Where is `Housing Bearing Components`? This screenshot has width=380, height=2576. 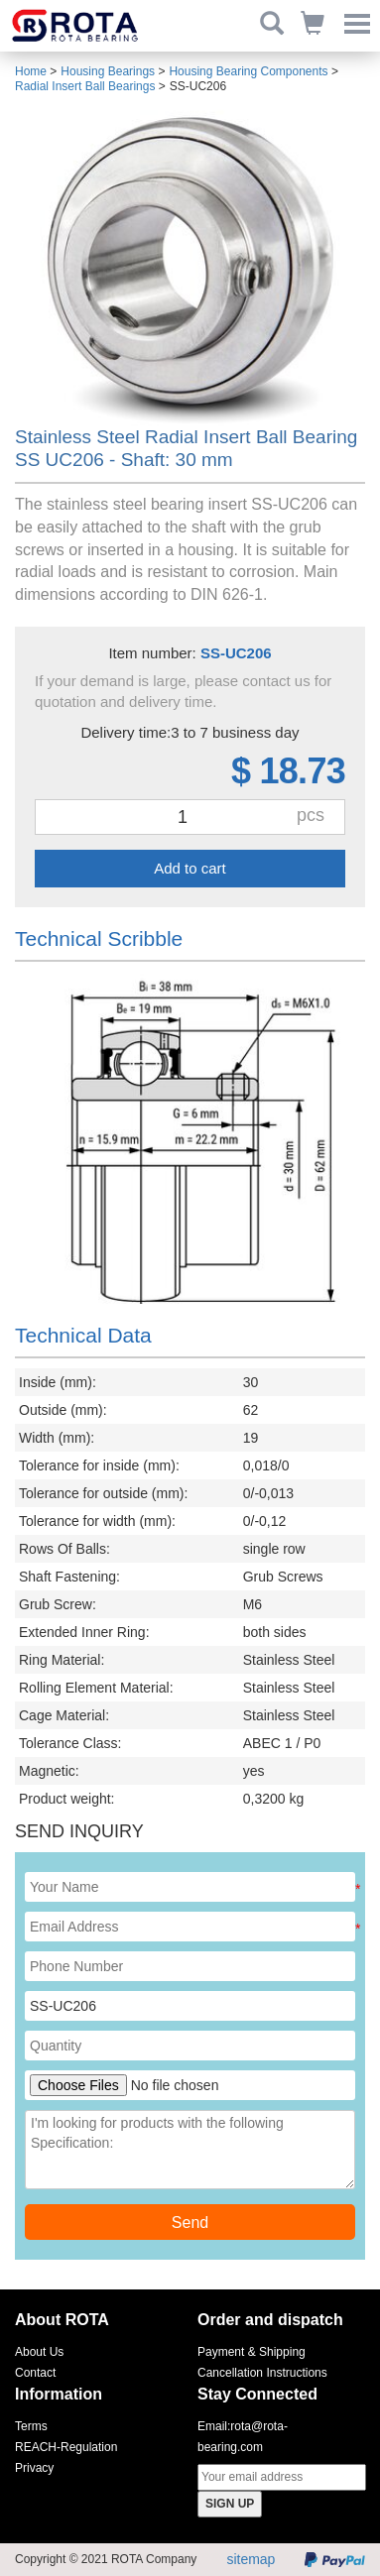
Housing Bearing Components is located at coordinates (248, 71).